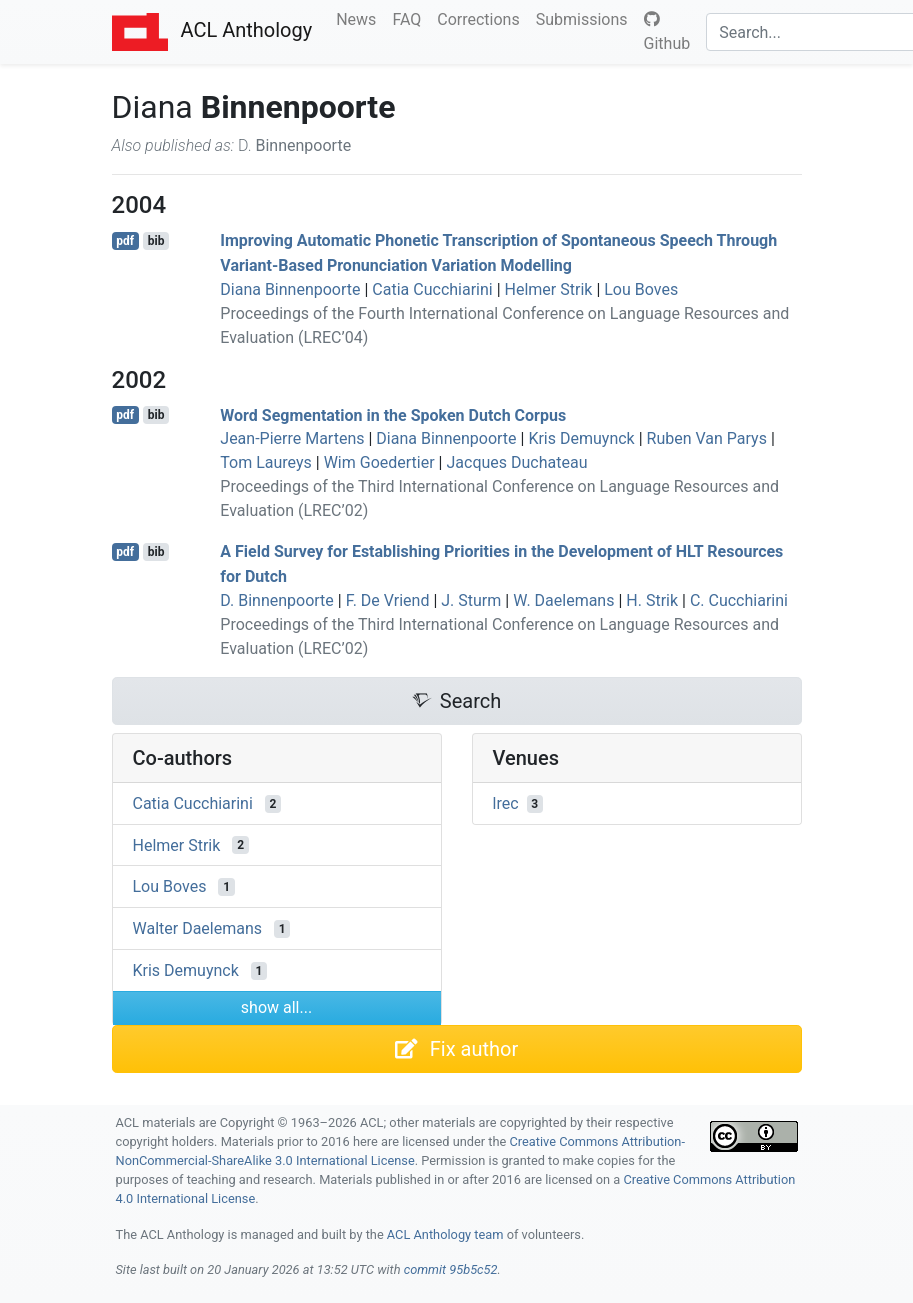 The height and width of the screenshot is (1303, 913). I want to click on Kris Demuynck, so click(581, 438).